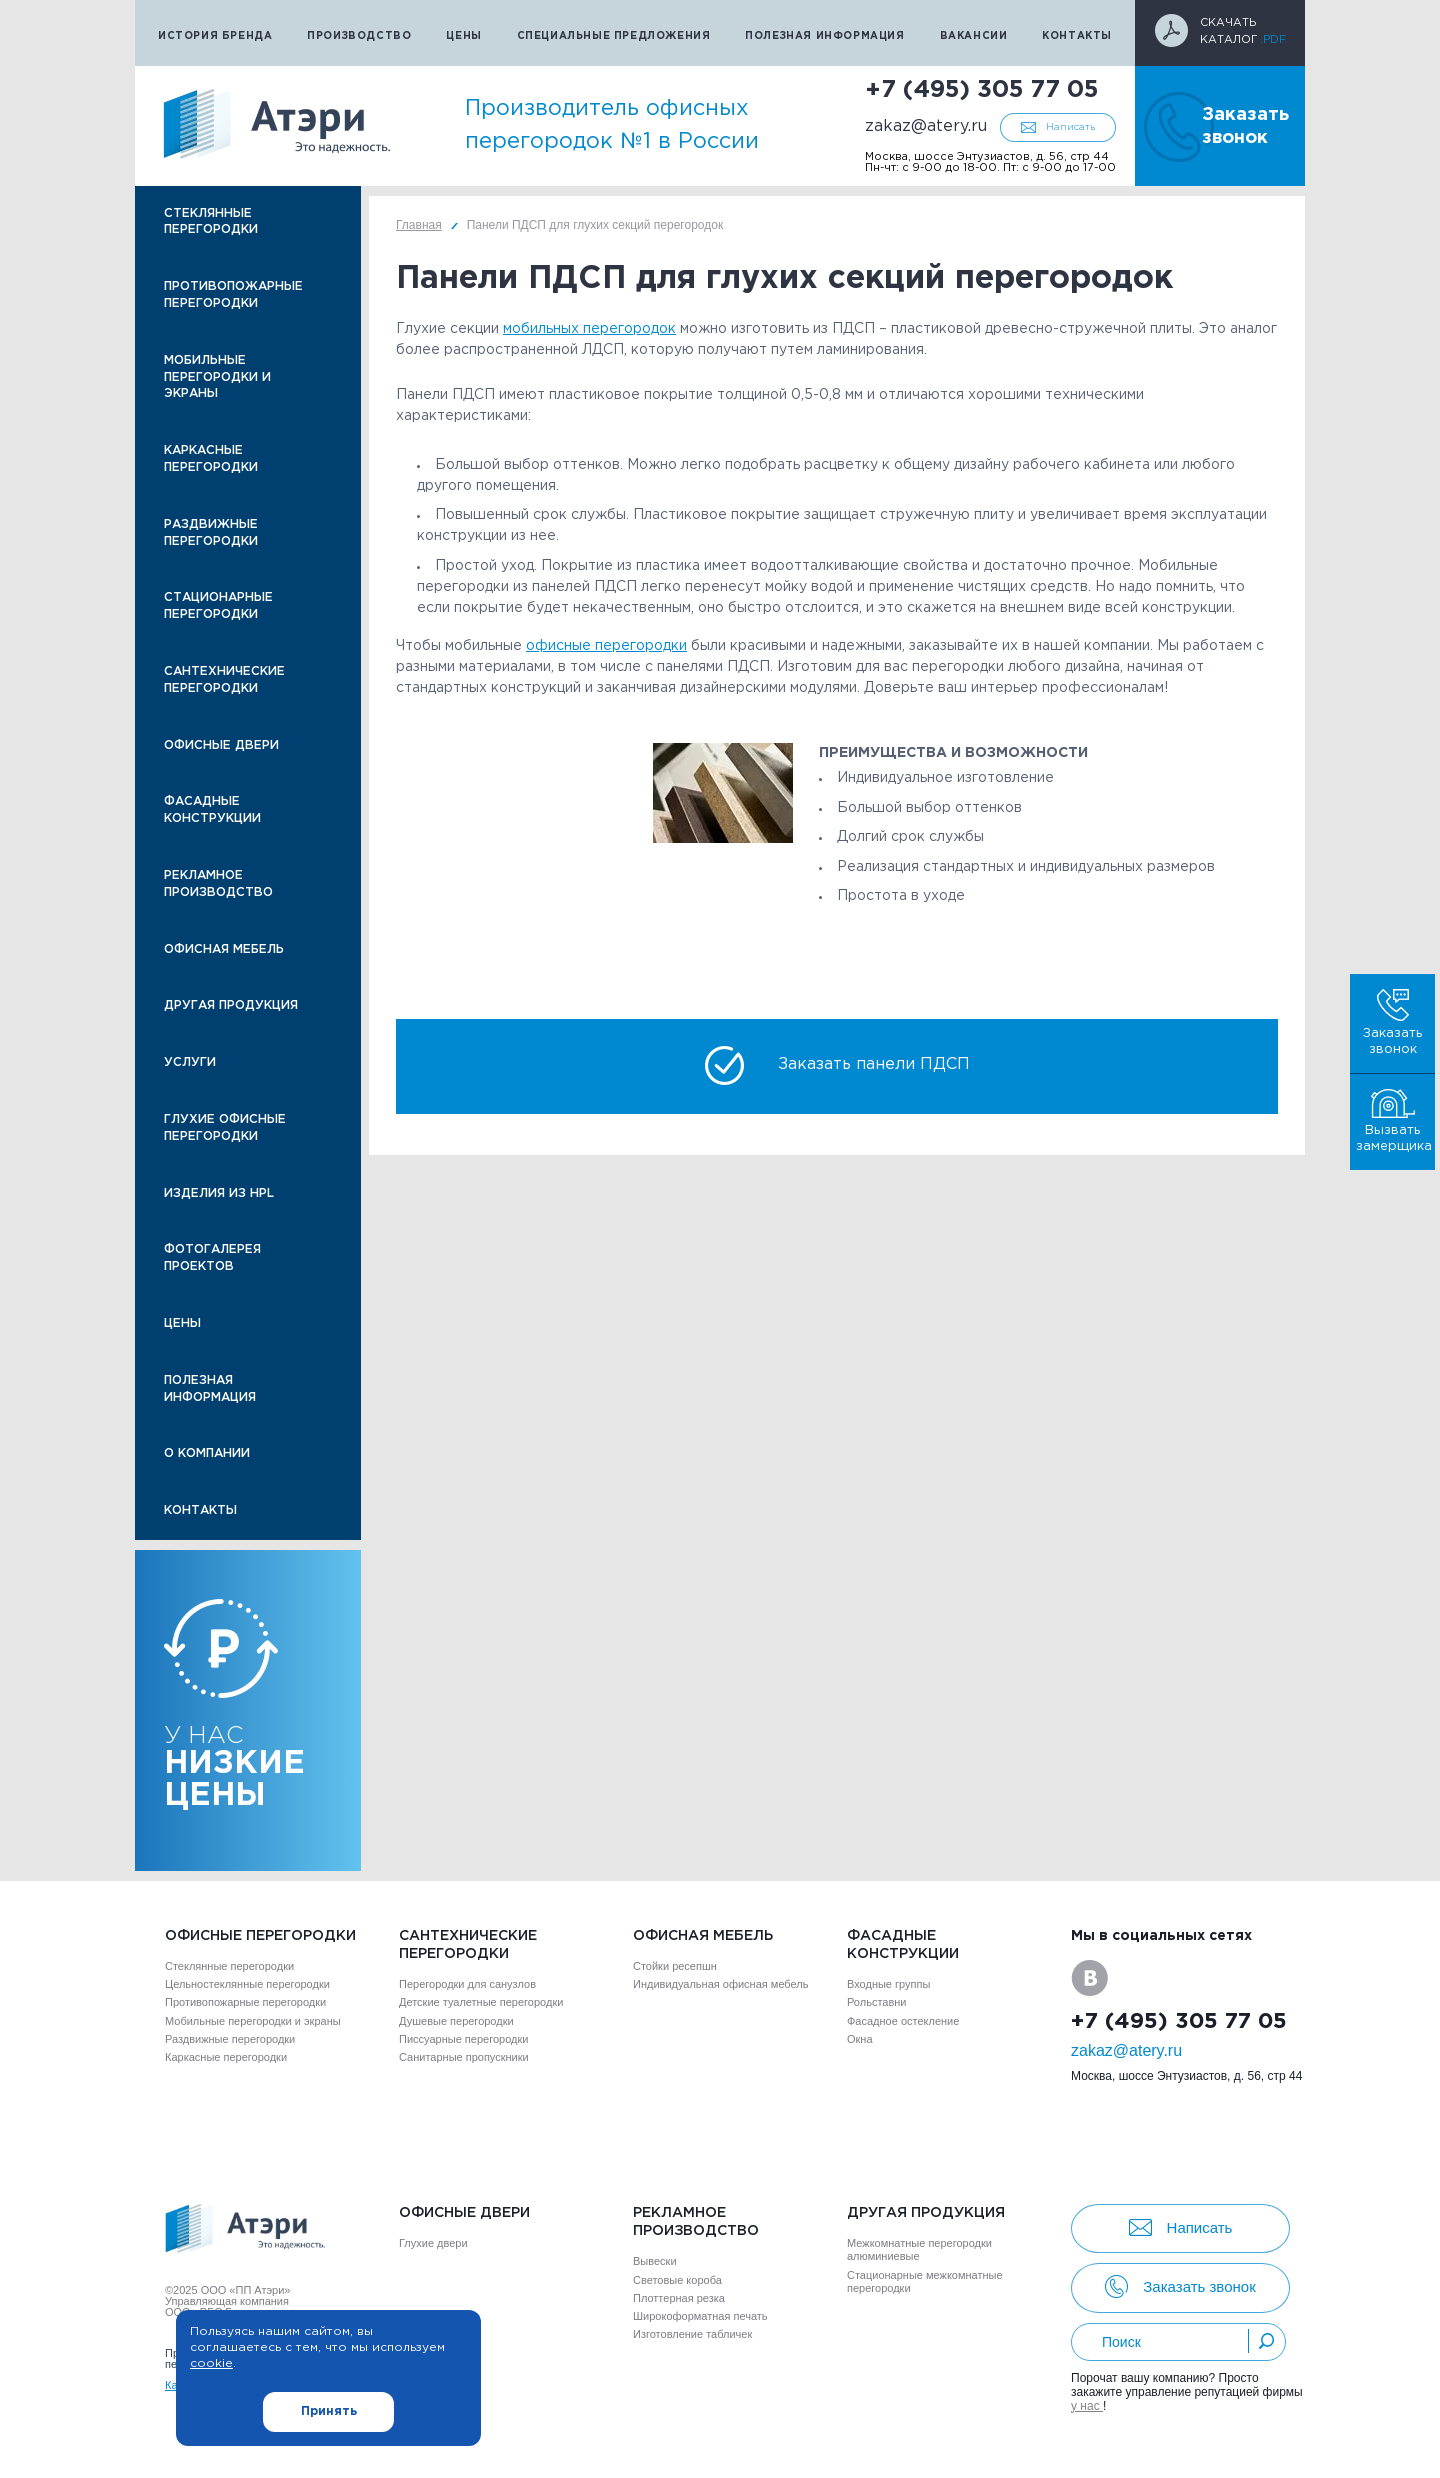 This screenshot has height=2478, width=1440. What do you see at coordinates (218, 606) in the screenshot?
I see `Стационарные перегородки` at bounding box center [218, 606].